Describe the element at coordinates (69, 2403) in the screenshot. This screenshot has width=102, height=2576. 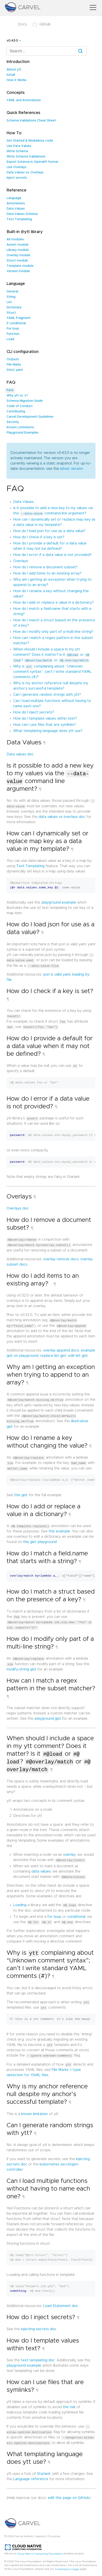
I see `the risk` at that location.